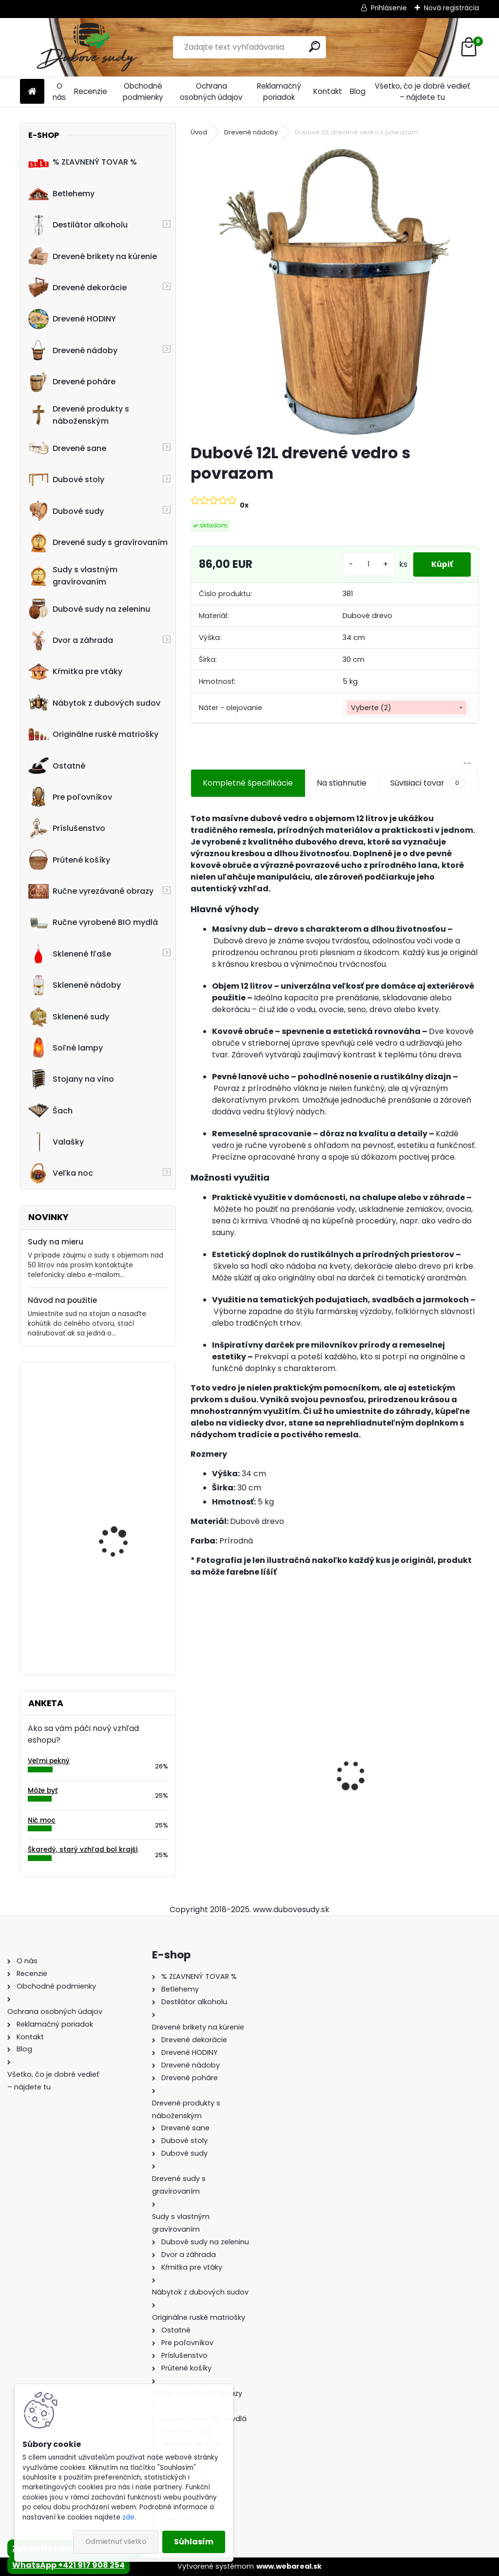 The image size is (499, 2576). I want to click on Sklenené fľaše, so click(69, 953).